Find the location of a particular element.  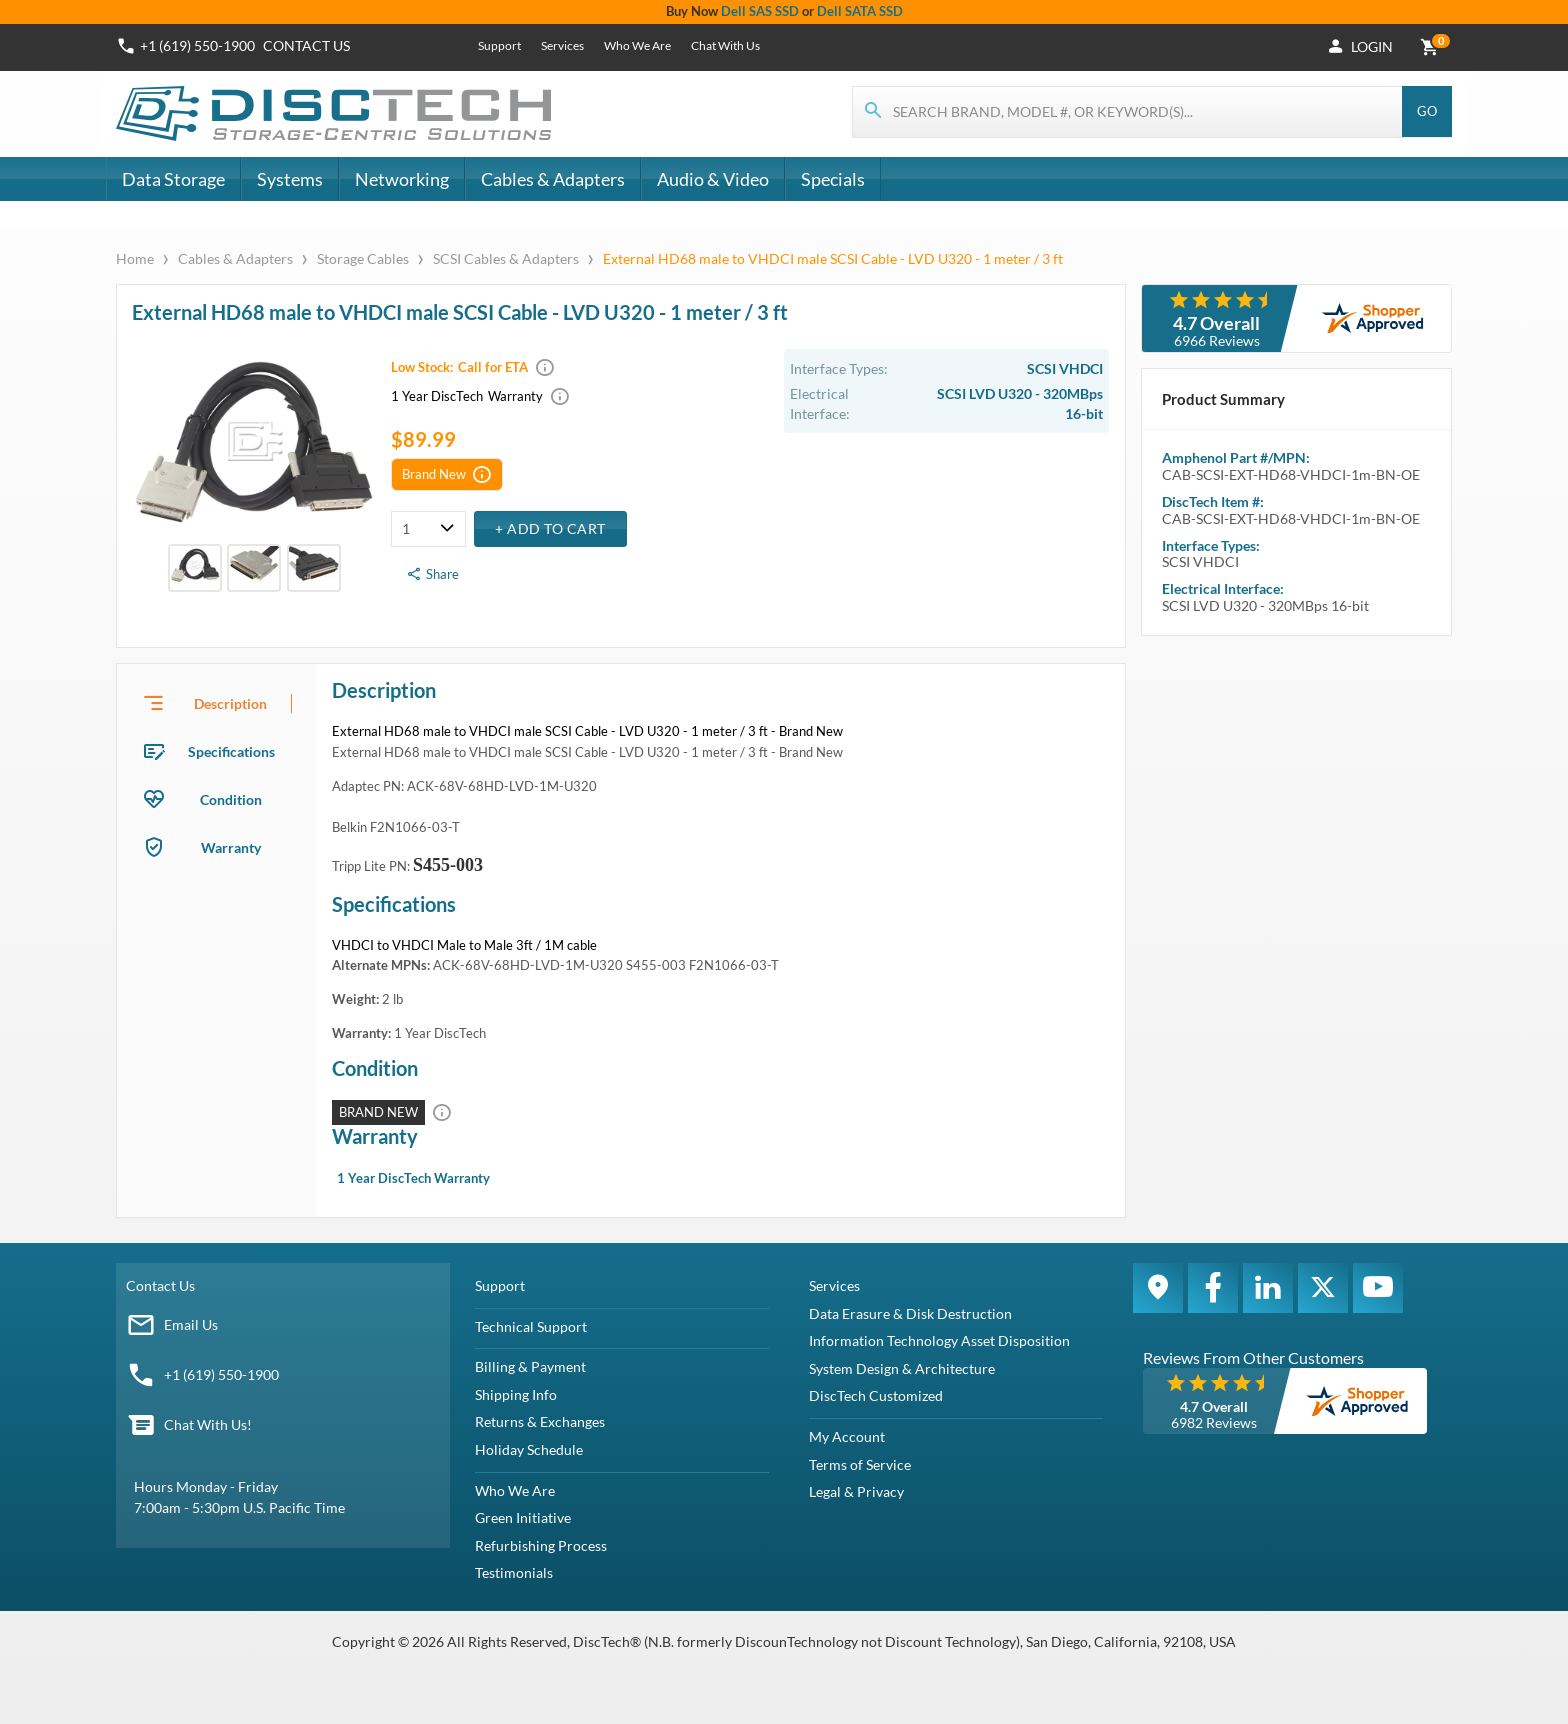

Who We Are is located at coordinates (637, 45).